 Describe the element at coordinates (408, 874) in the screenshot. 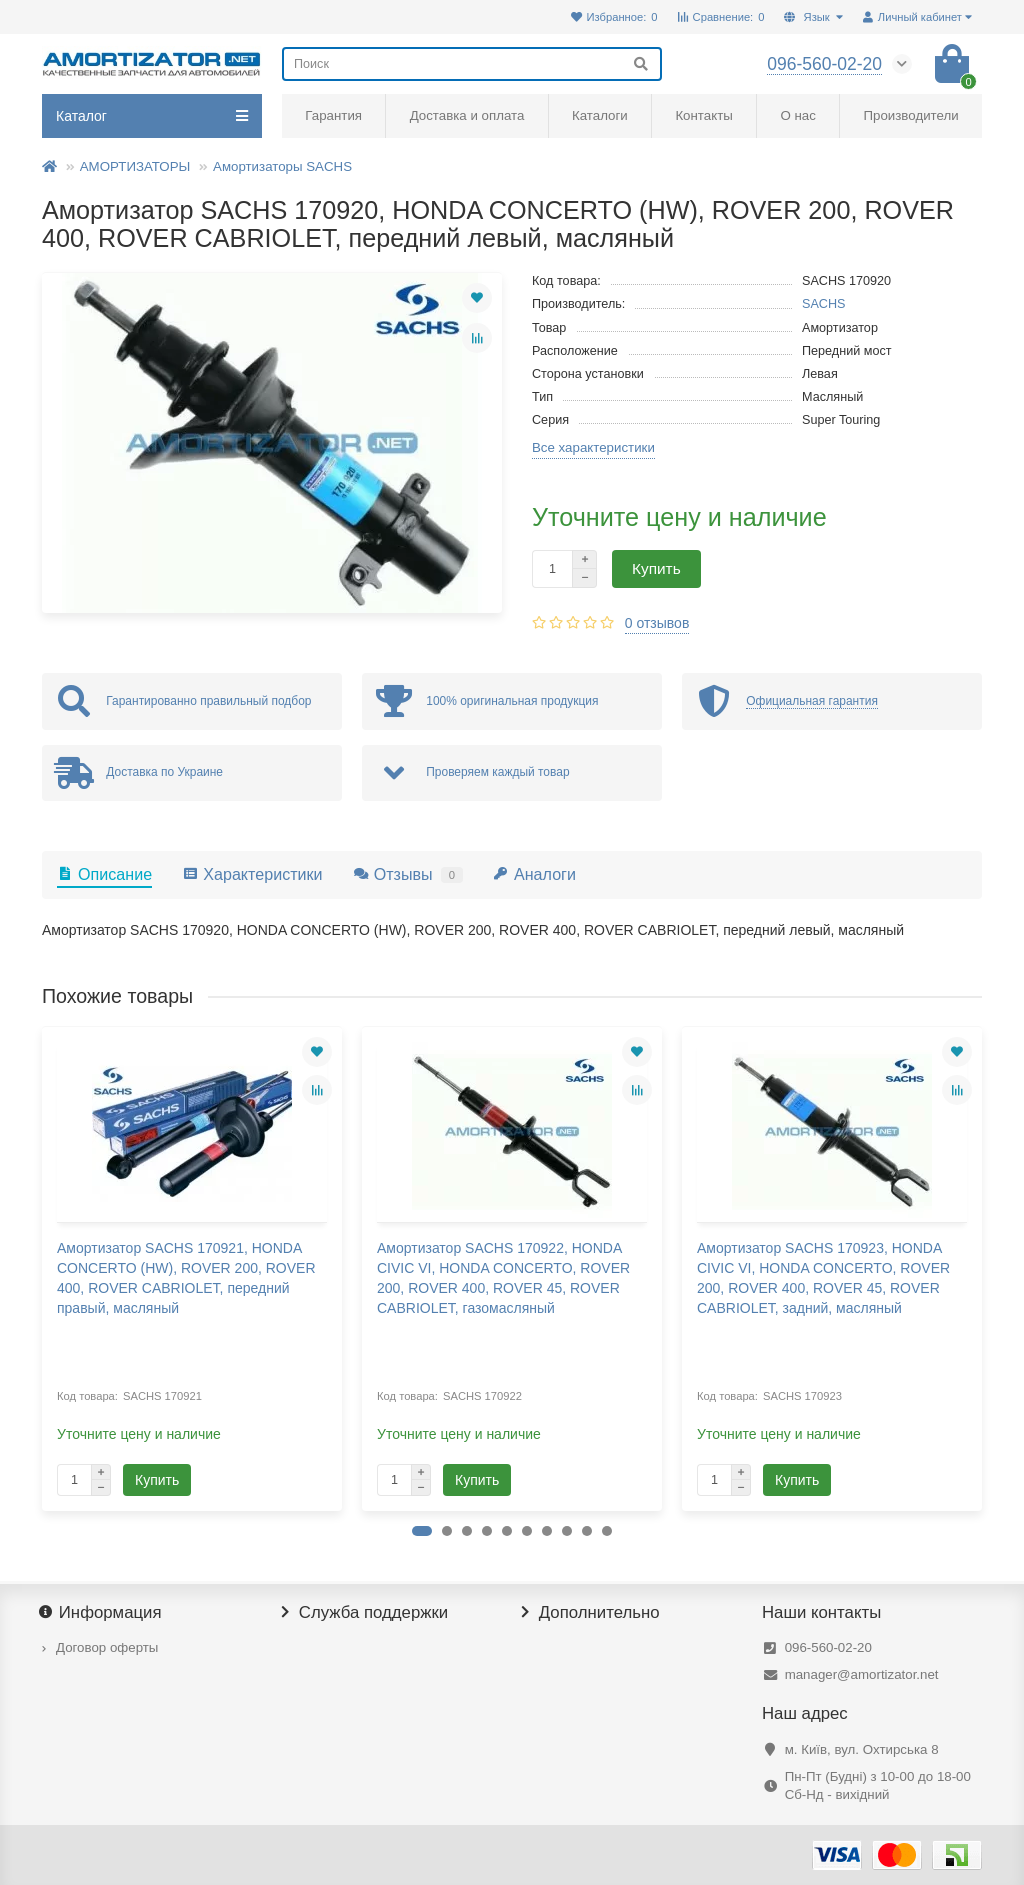

I see `Отзывы` at that location.